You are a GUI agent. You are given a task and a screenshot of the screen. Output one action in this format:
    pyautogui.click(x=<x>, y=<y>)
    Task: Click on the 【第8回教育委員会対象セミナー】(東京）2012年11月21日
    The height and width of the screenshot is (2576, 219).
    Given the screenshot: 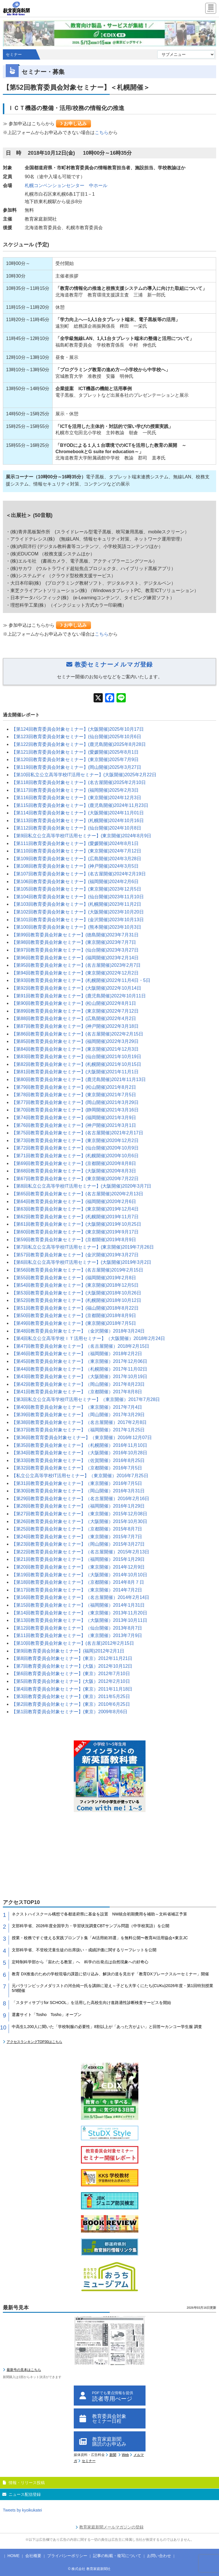 What is the action you would take?
    pyautogui.click(x=71, y=1658)
    